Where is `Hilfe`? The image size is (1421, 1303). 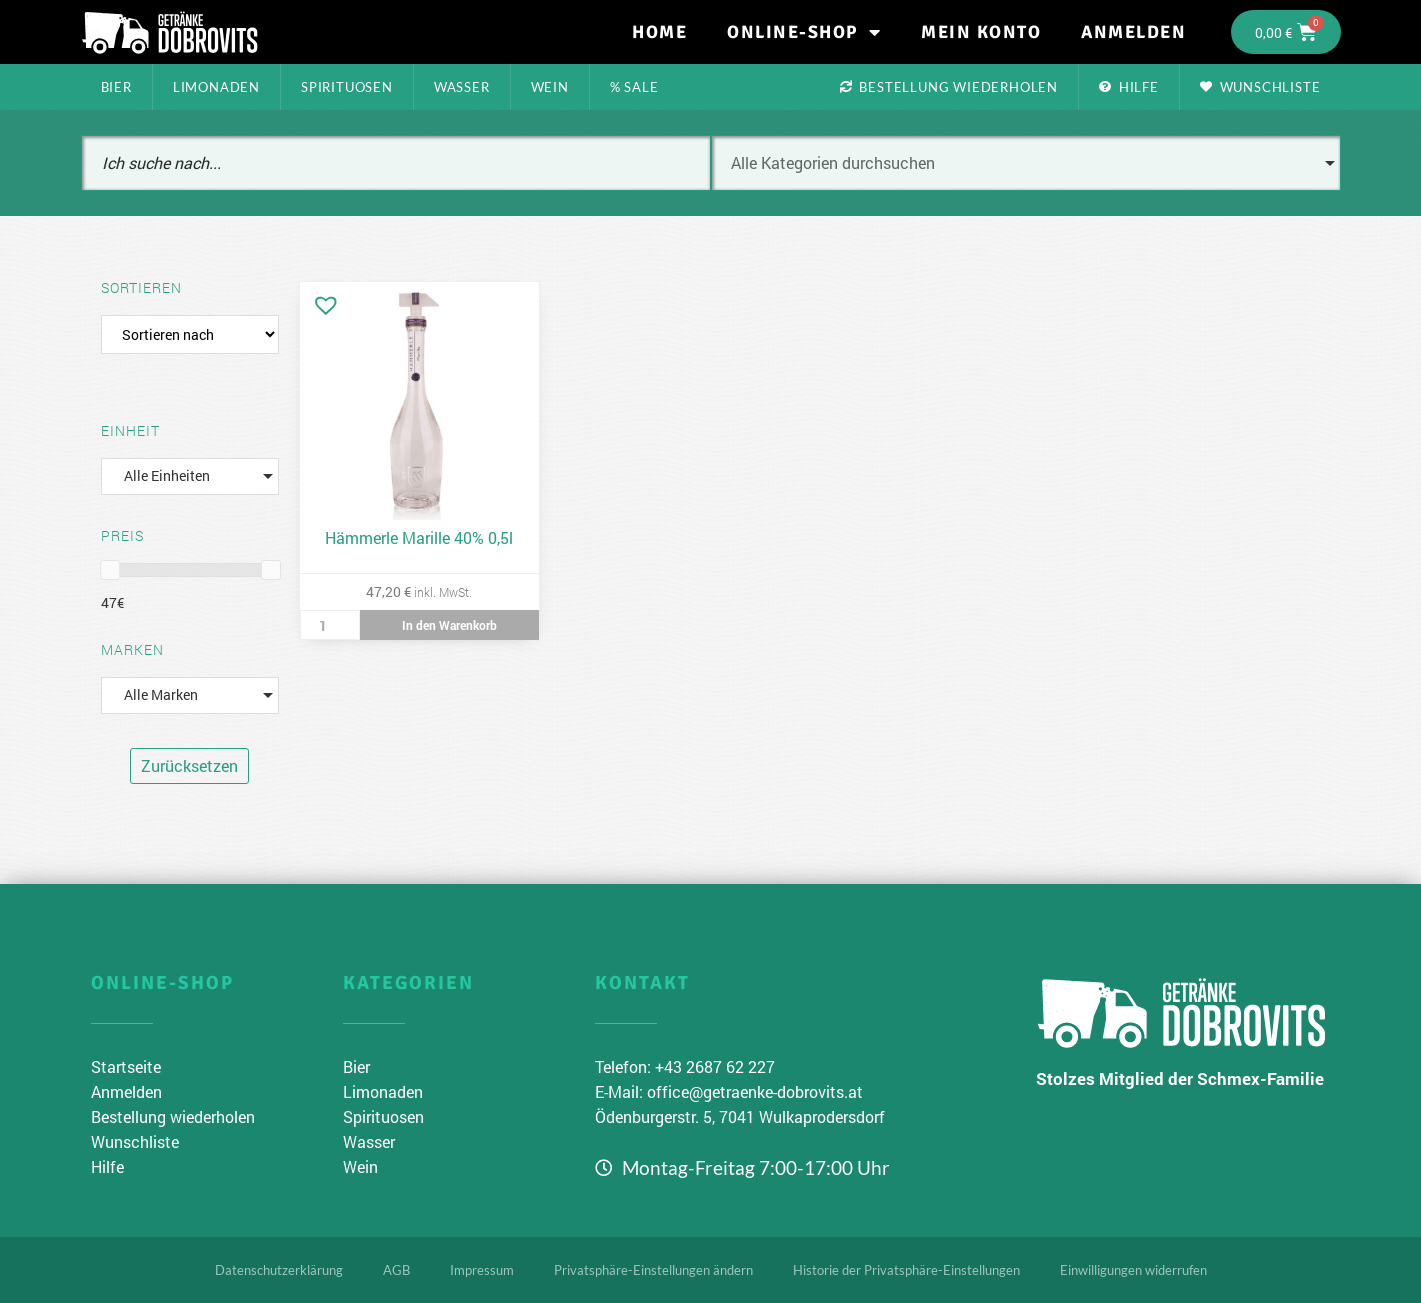 Hilfe is located at coordinates (1129, 87).